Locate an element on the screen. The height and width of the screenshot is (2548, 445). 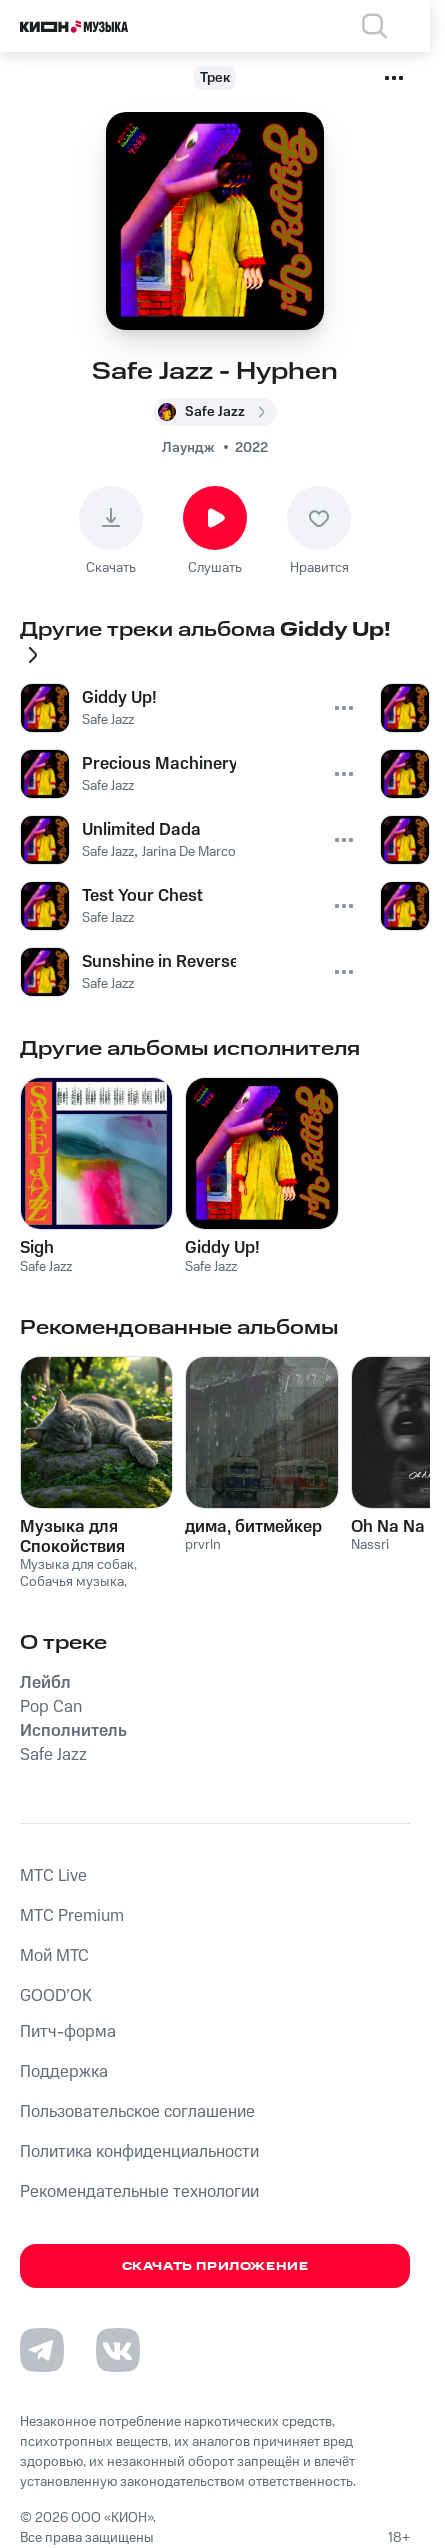
Рекомендательные технологии is located at coordinates (139, 2192).